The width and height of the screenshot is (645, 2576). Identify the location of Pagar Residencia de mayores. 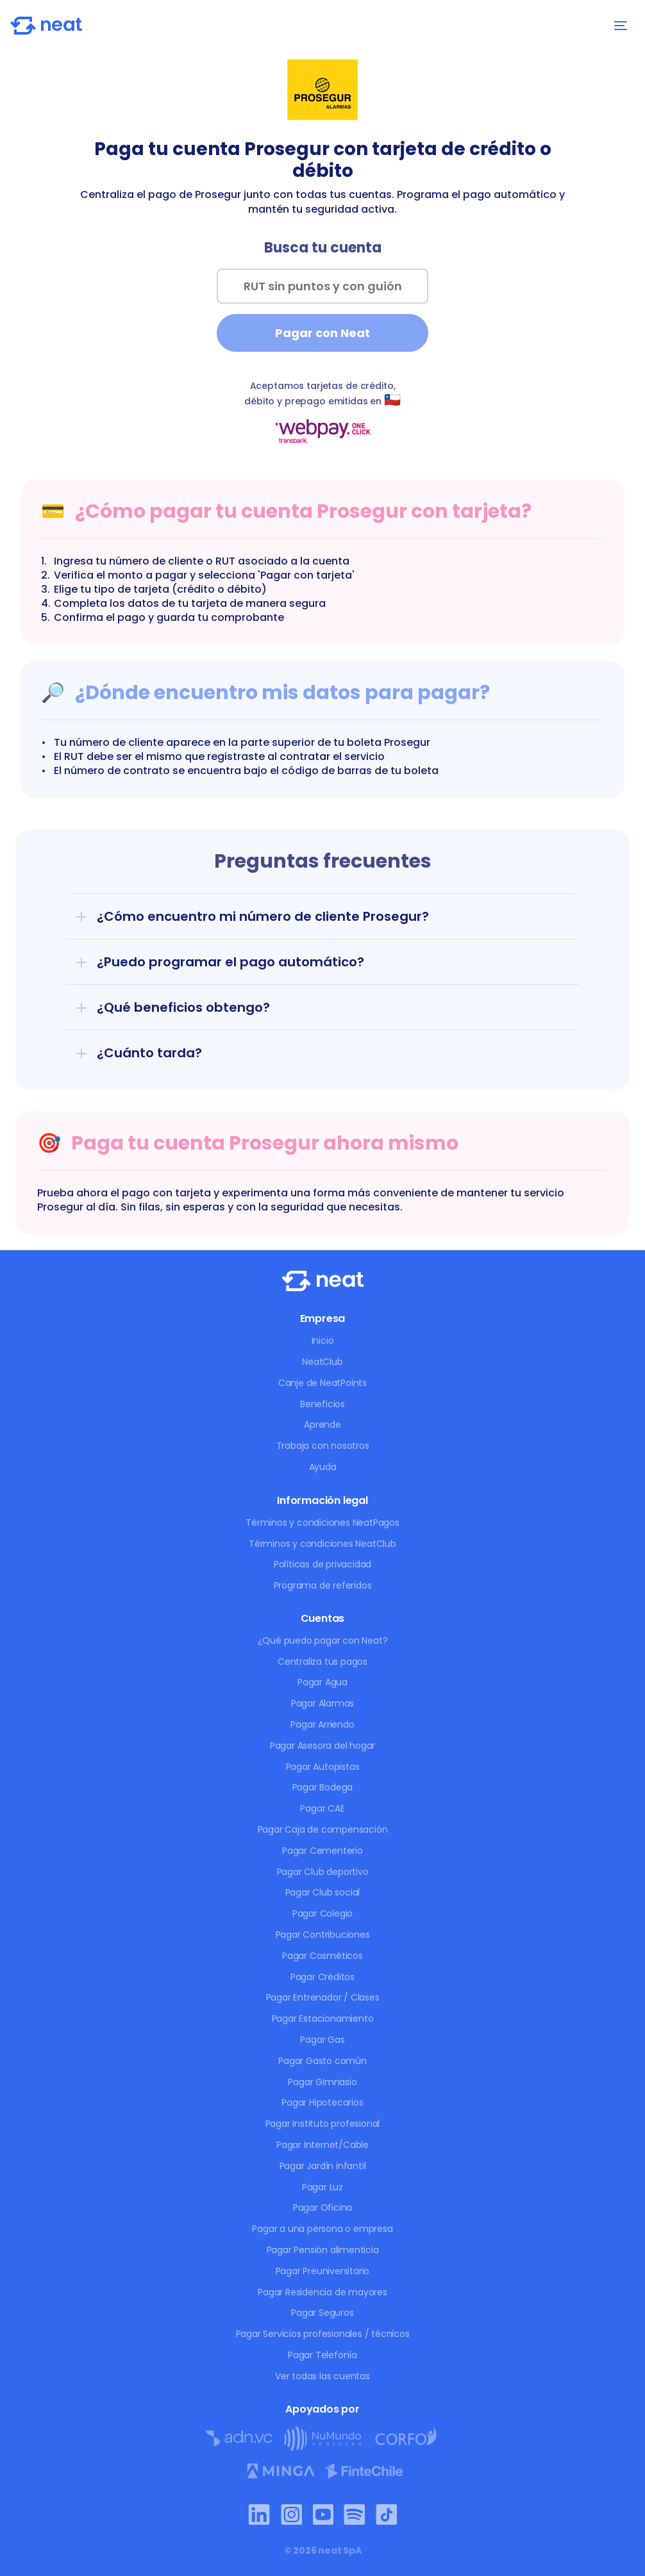
(322, 2292).